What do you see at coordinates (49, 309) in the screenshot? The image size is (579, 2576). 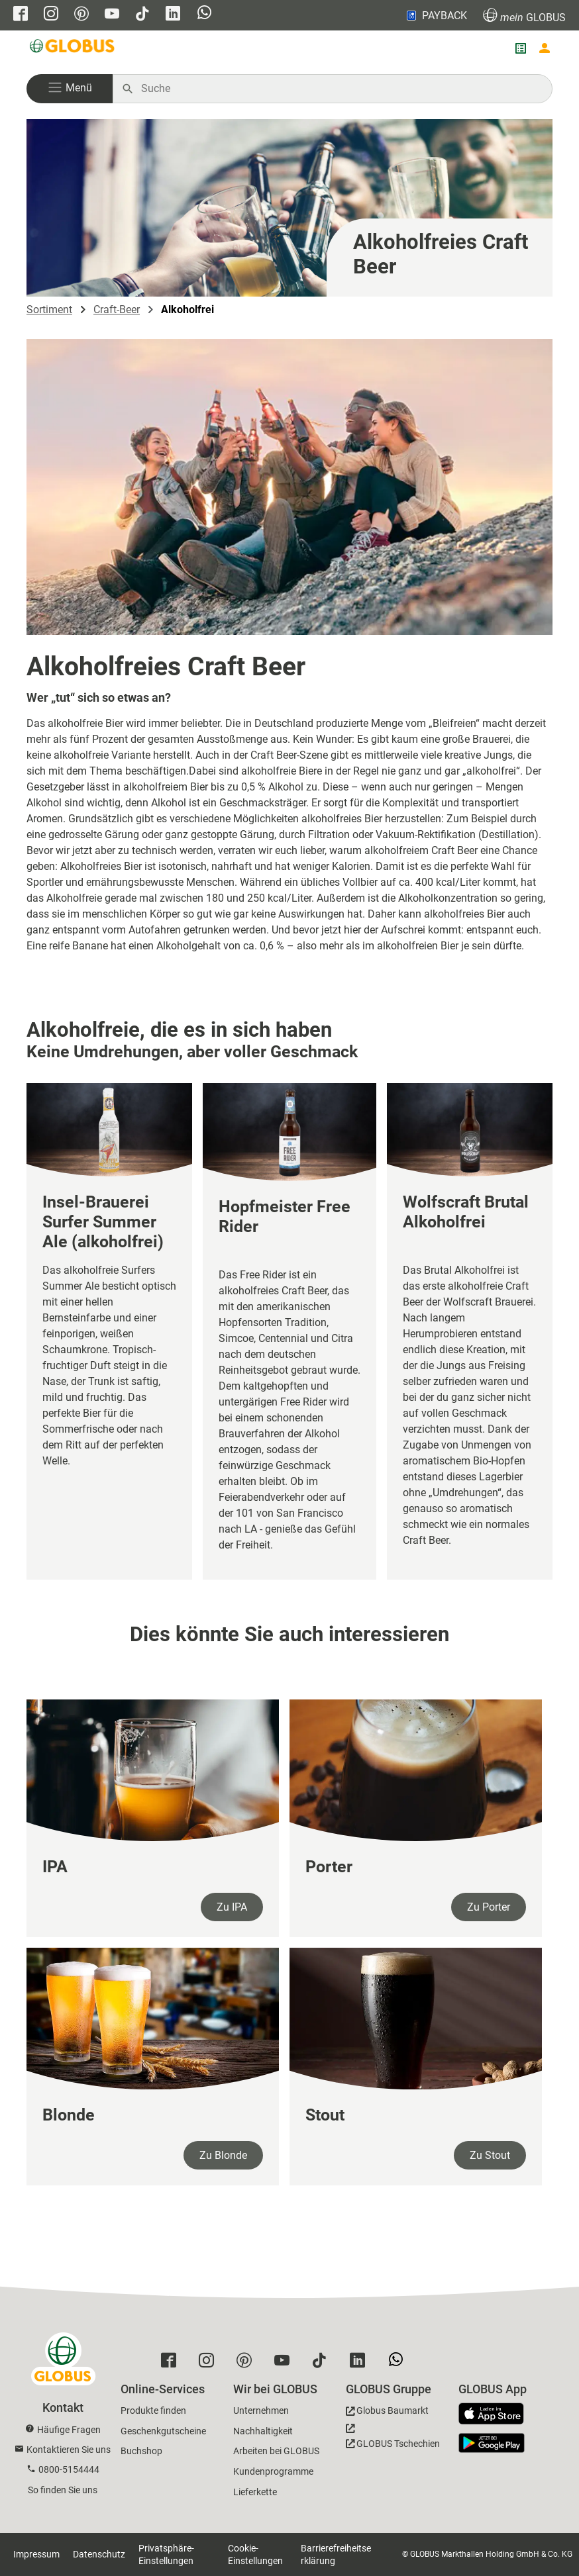 I see `Sortiment` at bounding box center [49, 309].